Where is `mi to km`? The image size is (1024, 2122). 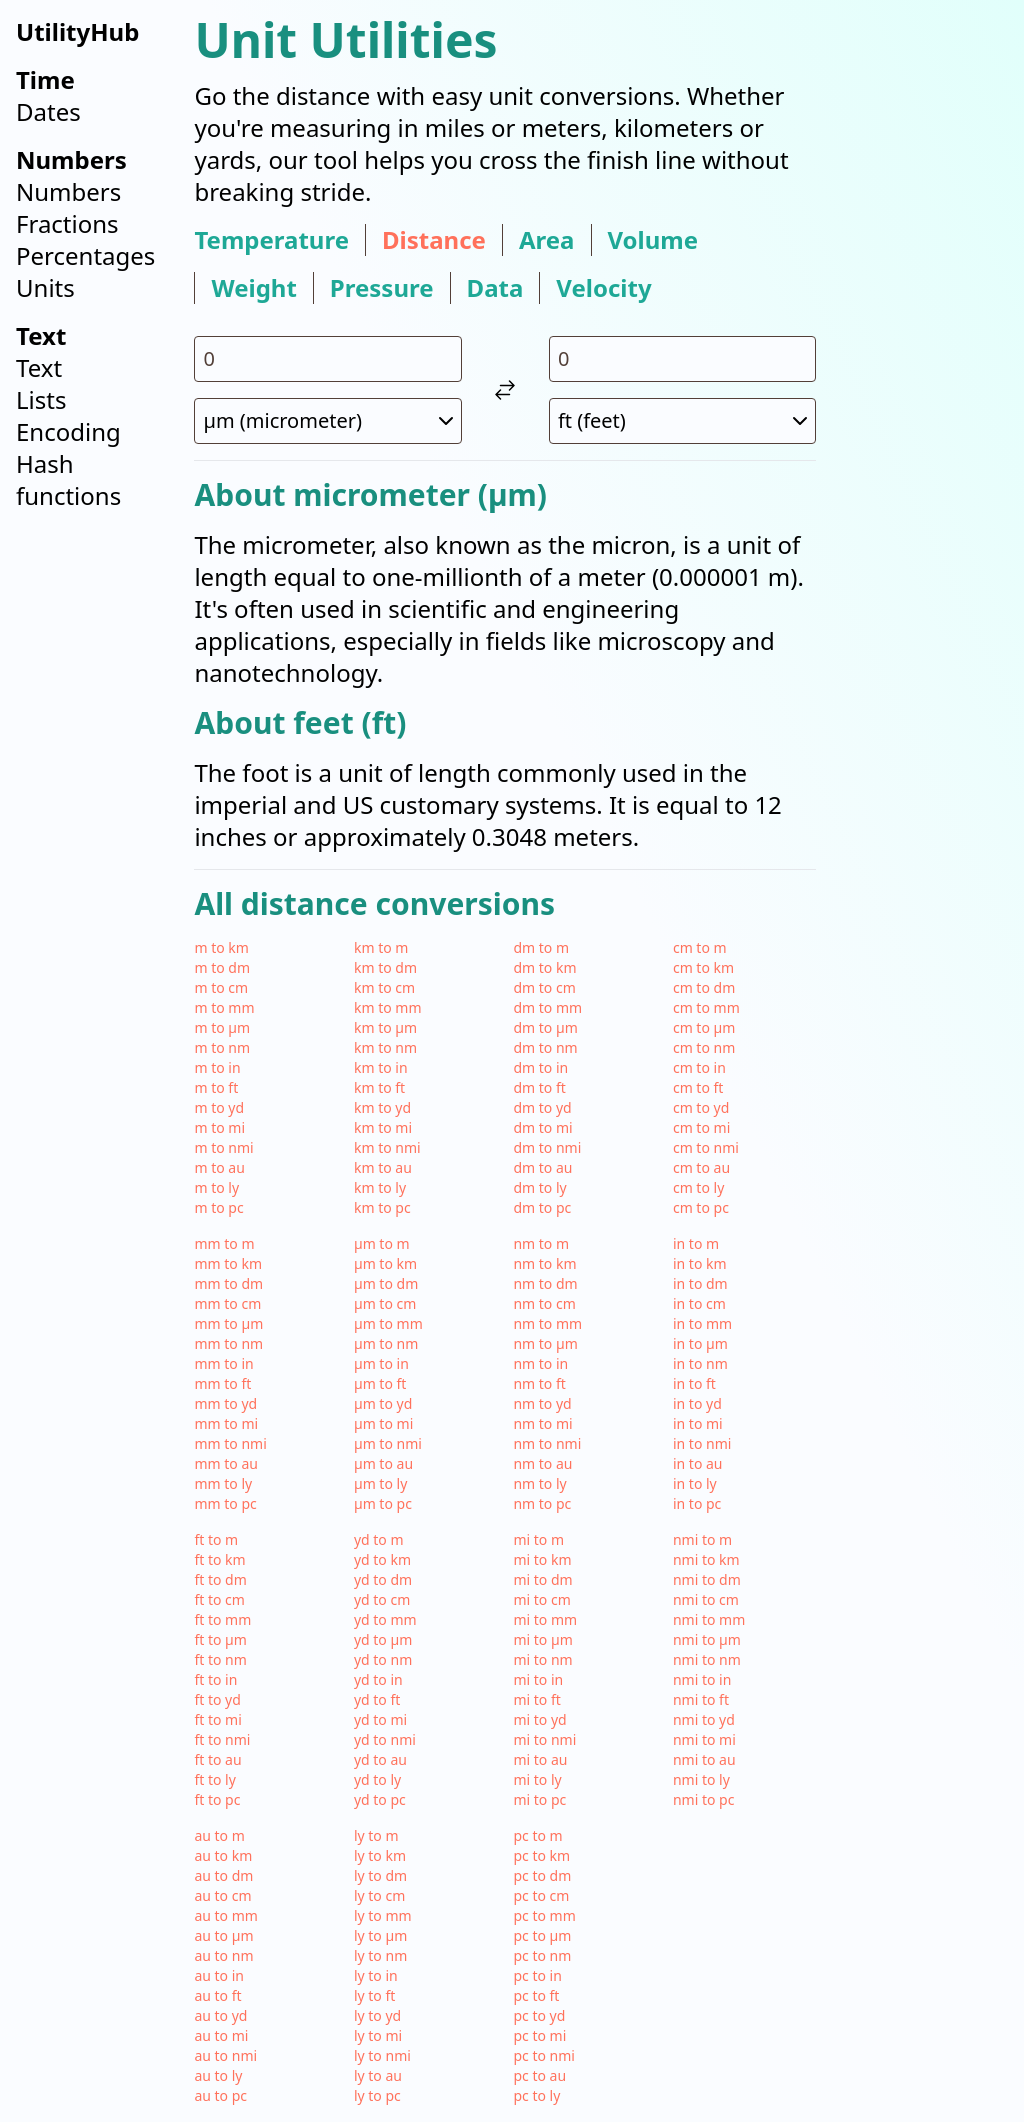
mi to km is located at coordinates (542, 1559).